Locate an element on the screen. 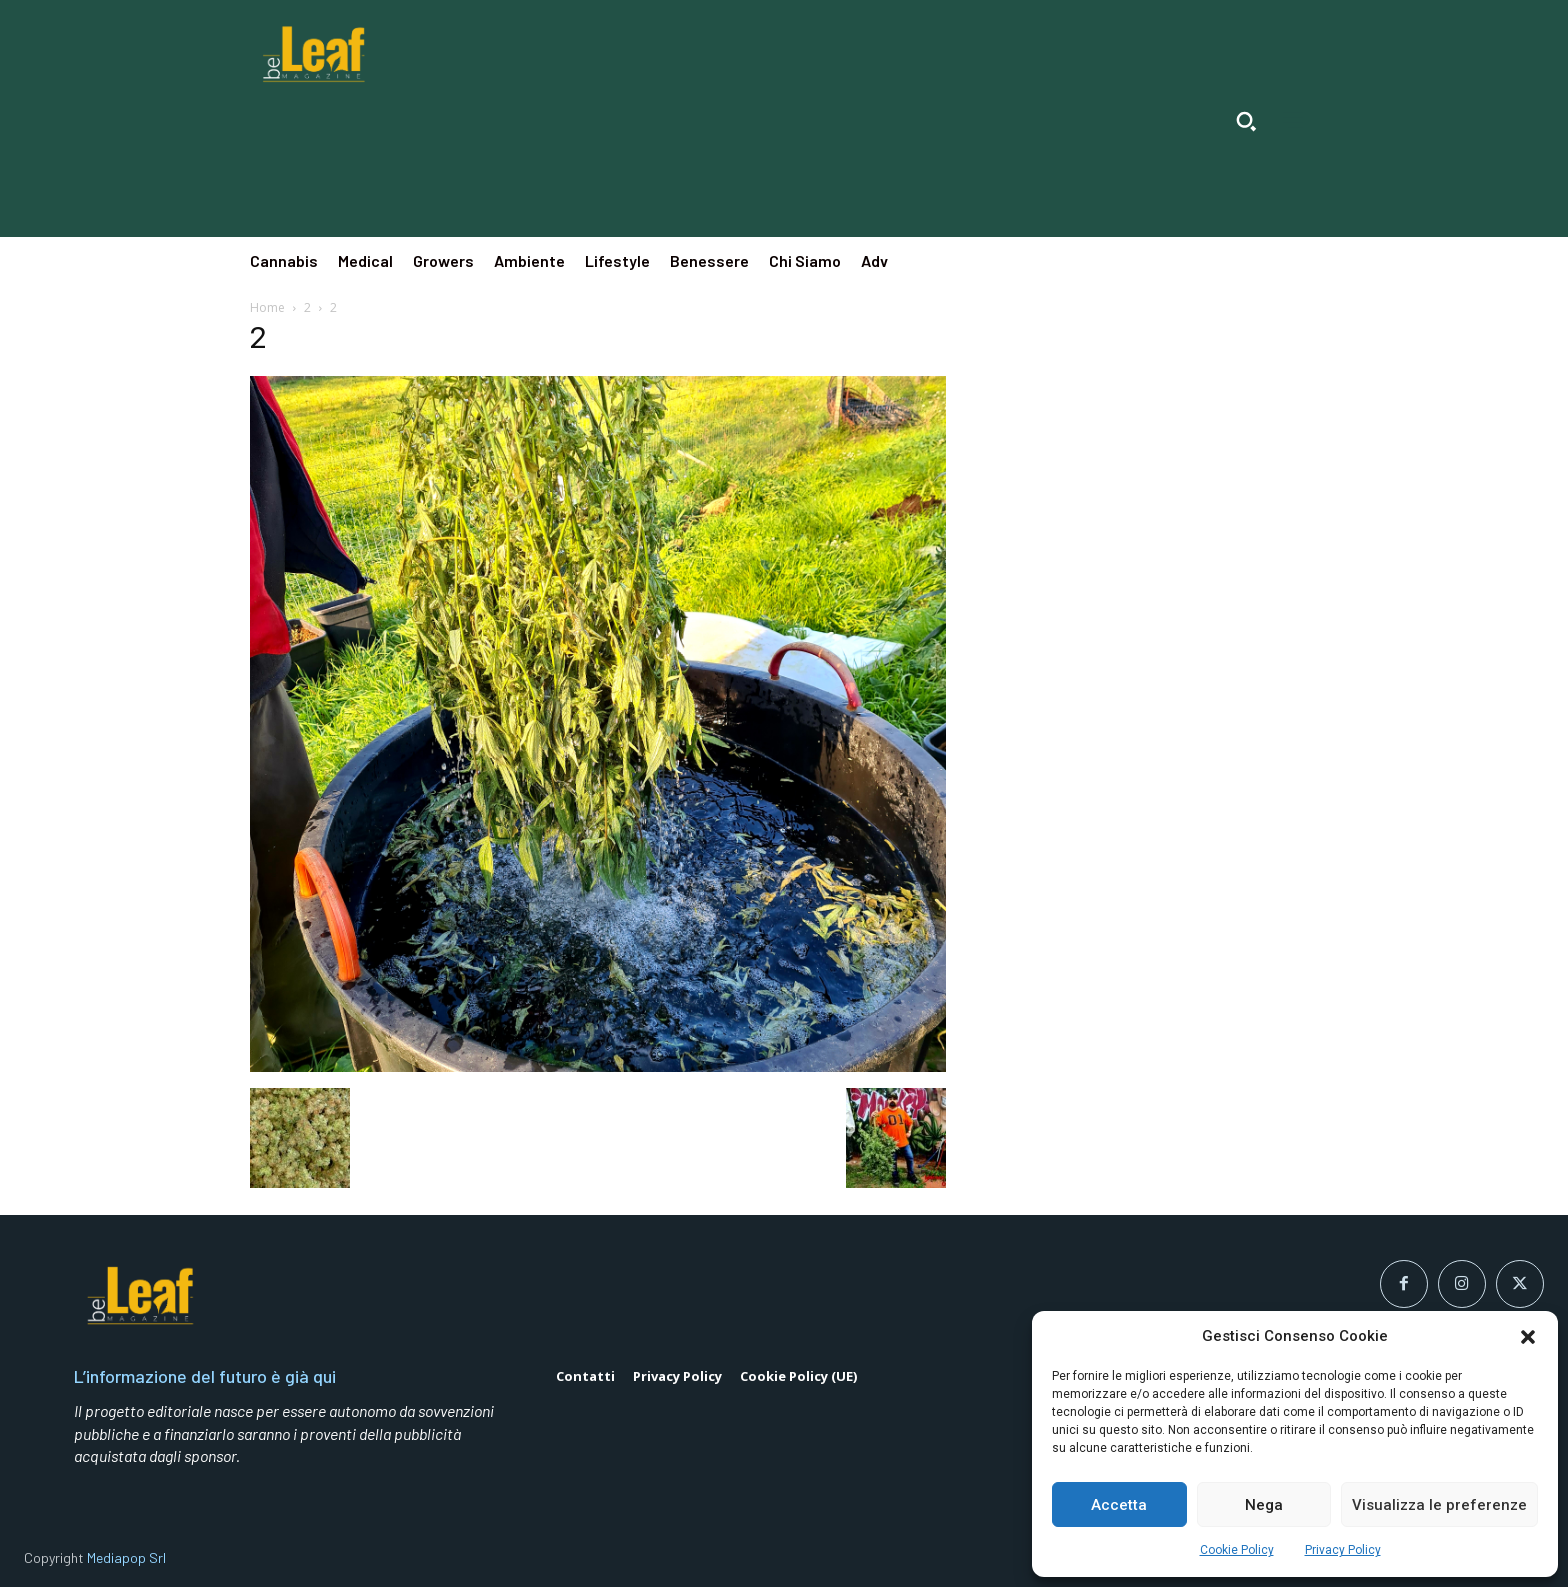 This screenshot has width=1568, height=1587. Cookie Policy is located at coordinates (1237, 1550).